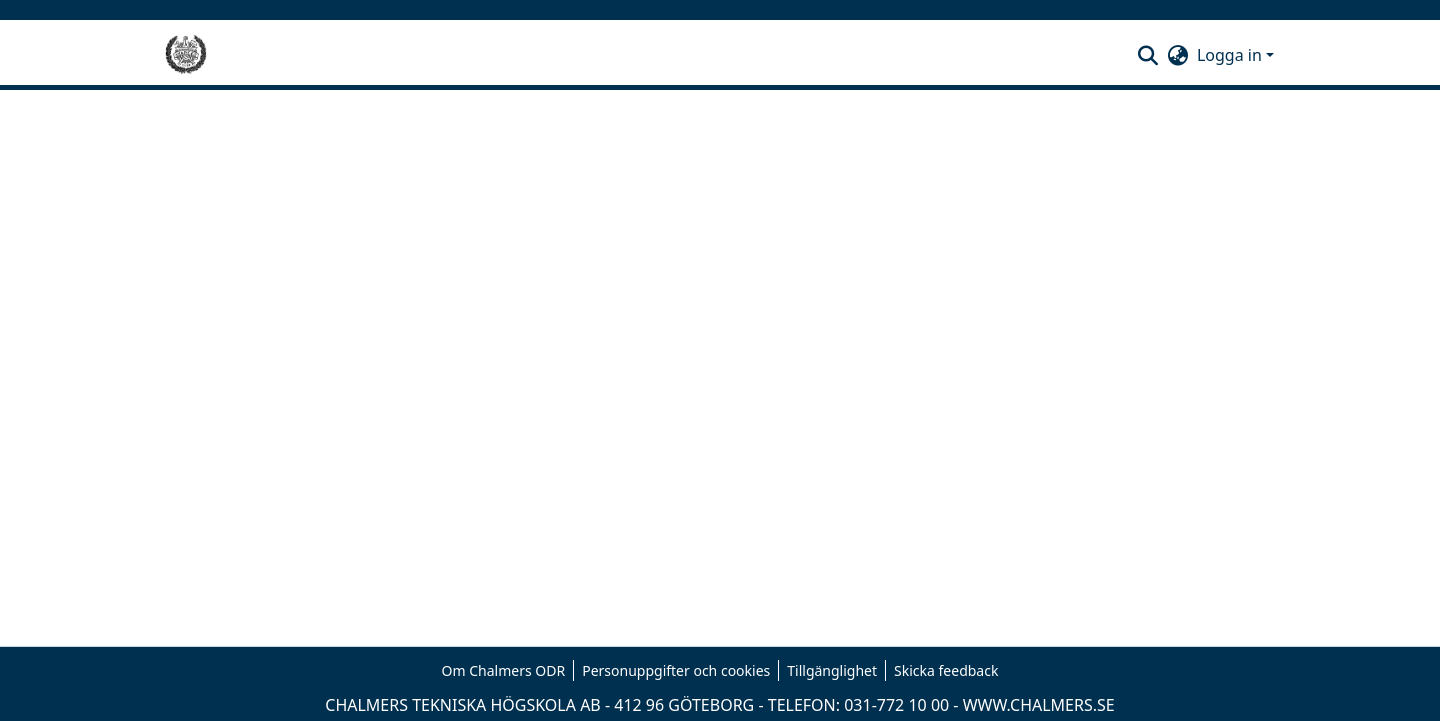  I want to click on Om Chalmers ODR, so click(504, 670).